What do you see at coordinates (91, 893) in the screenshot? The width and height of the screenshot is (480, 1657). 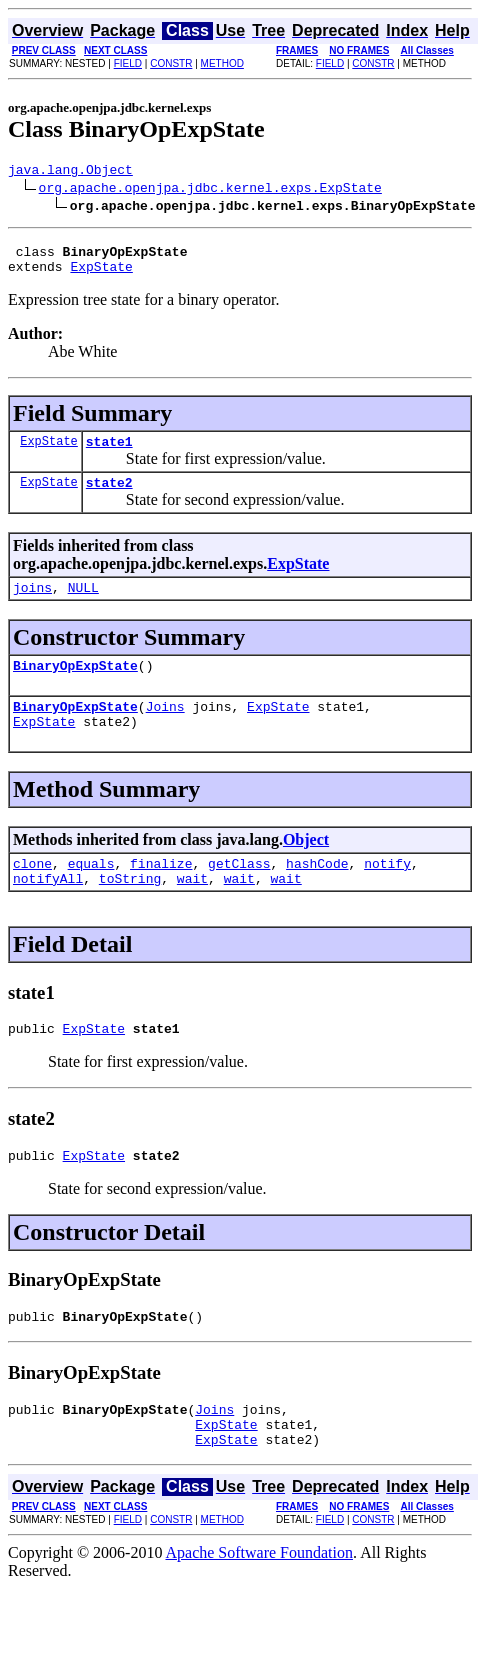 I see `equals` at bounding box center [91, 893].